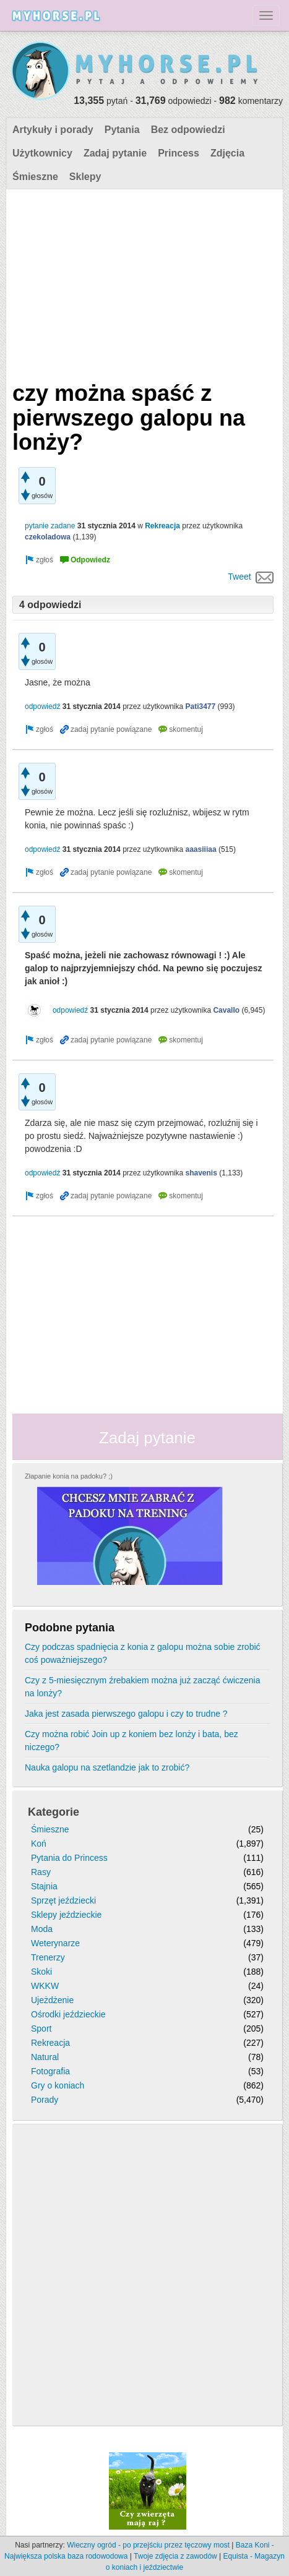 The image size is (289, 2576). Describe the element at coordinates (226, 1010) in the screenshot. I see `Cavallo` at that location.